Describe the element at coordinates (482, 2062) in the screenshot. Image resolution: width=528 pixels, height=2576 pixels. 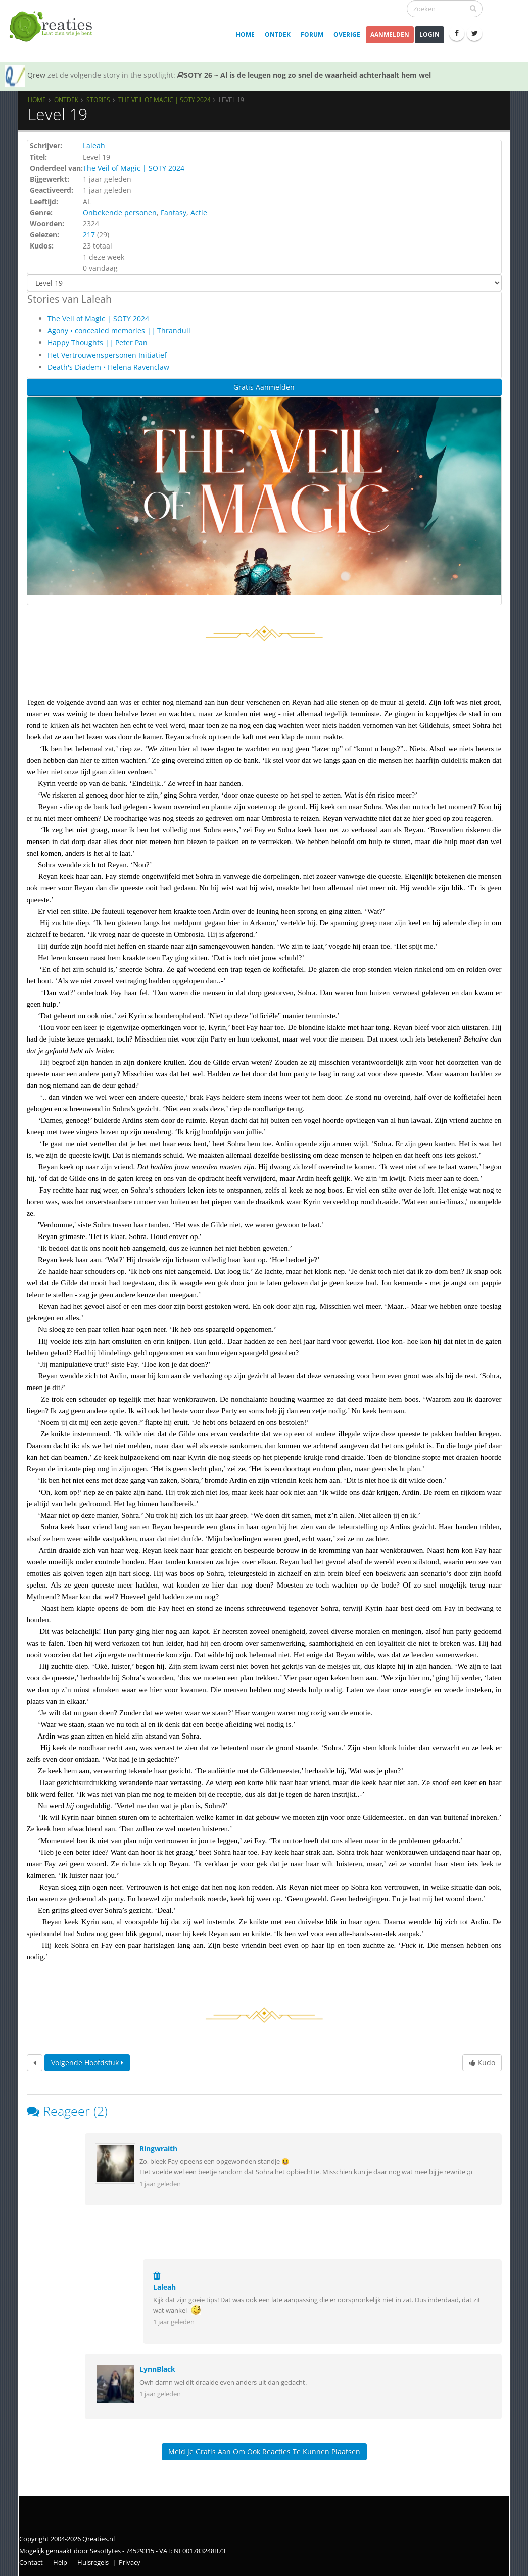
I see `Kudo` at that location.